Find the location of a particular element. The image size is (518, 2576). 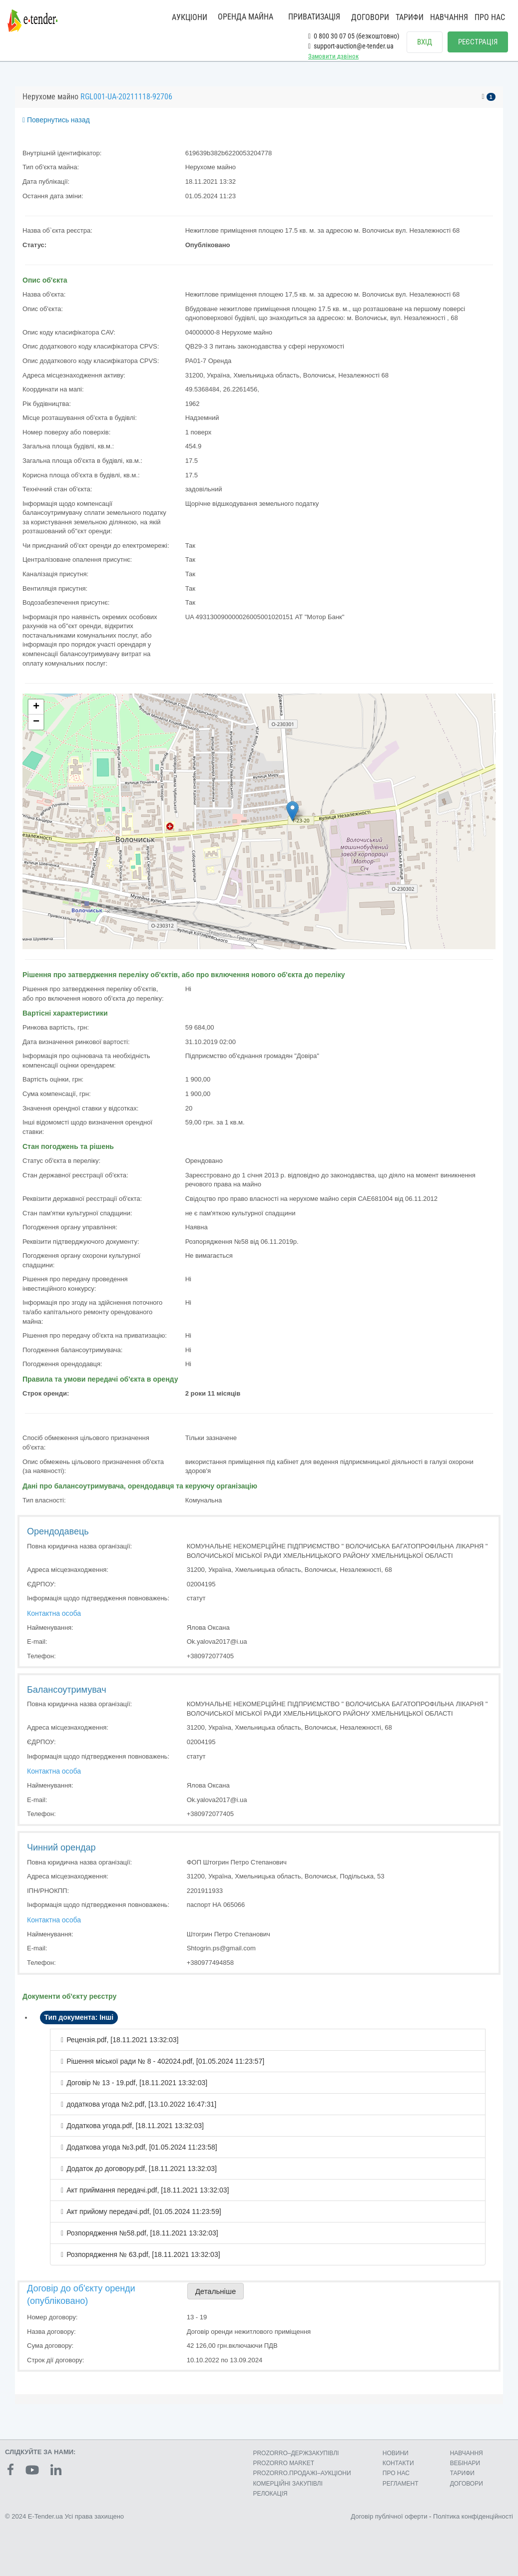

Детальніше is located at coordinates (215, 2291).